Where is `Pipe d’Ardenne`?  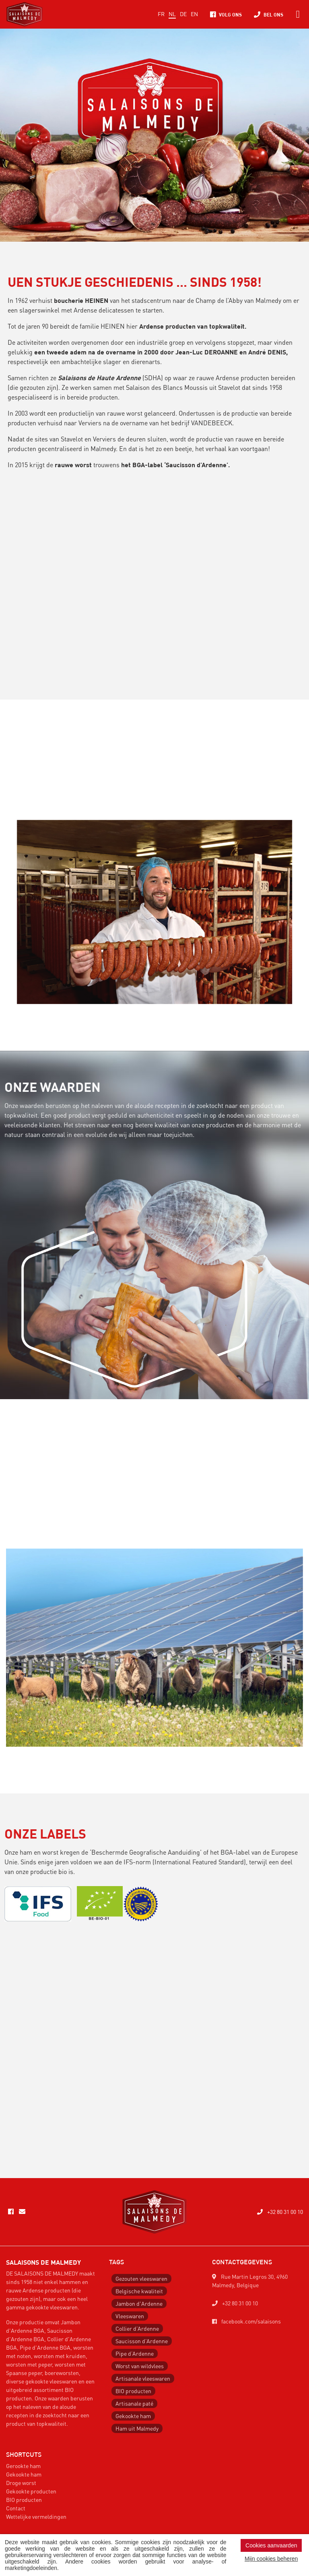
Pipe d’Ardenne is located at coordinates (134, 2353).